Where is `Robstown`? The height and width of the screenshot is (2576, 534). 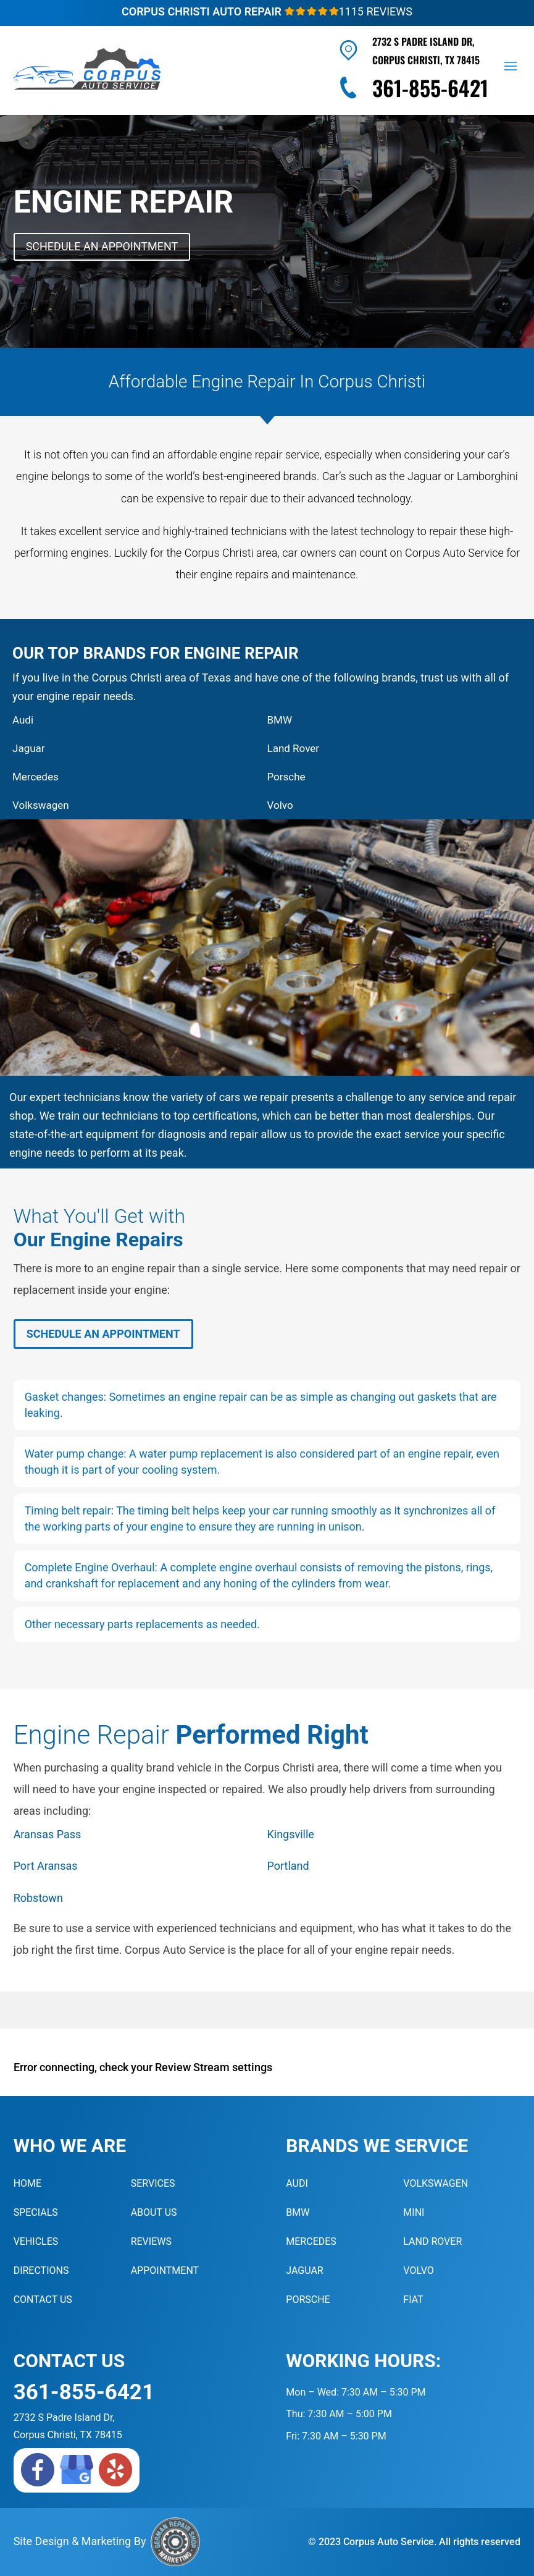
Robstown is located at coordinates (38, 1897).